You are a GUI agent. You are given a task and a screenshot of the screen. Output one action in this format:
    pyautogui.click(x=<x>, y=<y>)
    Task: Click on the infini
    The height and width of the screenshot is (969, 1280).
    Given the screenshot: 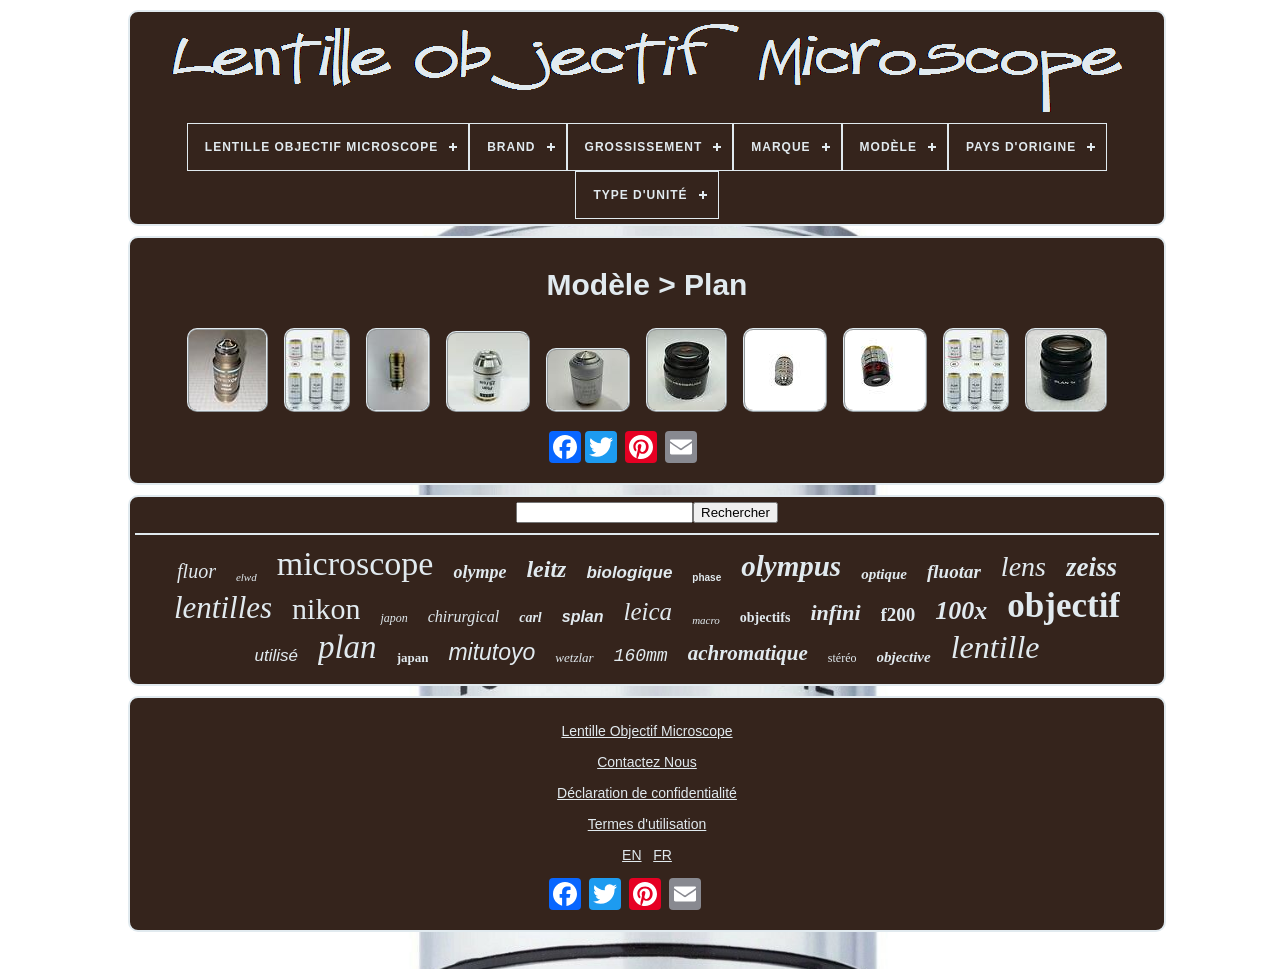 What is the action you would take?
    pyautogui.click(x=835, y=612)
    